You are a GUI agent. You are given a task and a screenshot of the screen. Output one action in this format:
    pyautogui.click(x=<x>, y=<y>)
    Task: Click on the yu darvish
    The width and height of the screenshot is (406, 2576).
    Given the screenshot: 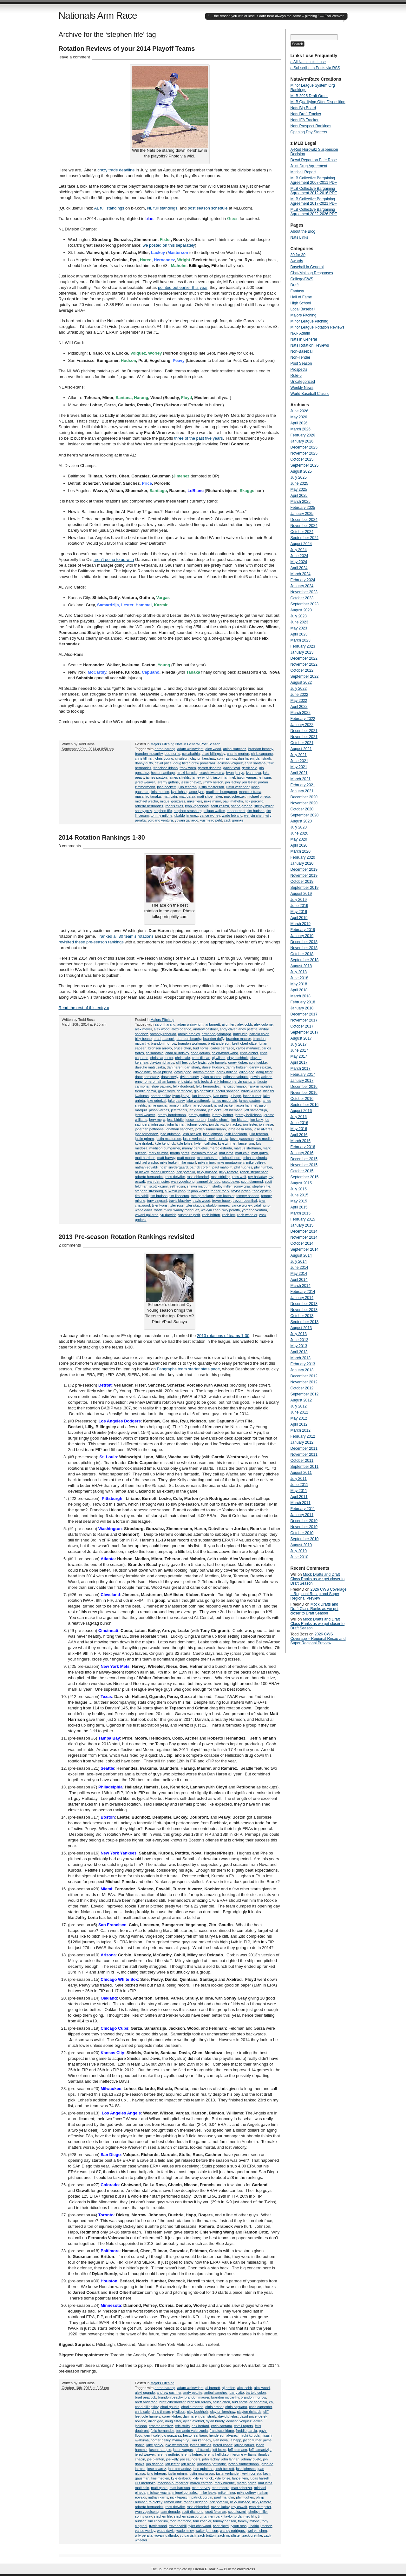 What is the action you would take?
    pyautogui.click(x=168, y=1215)
    